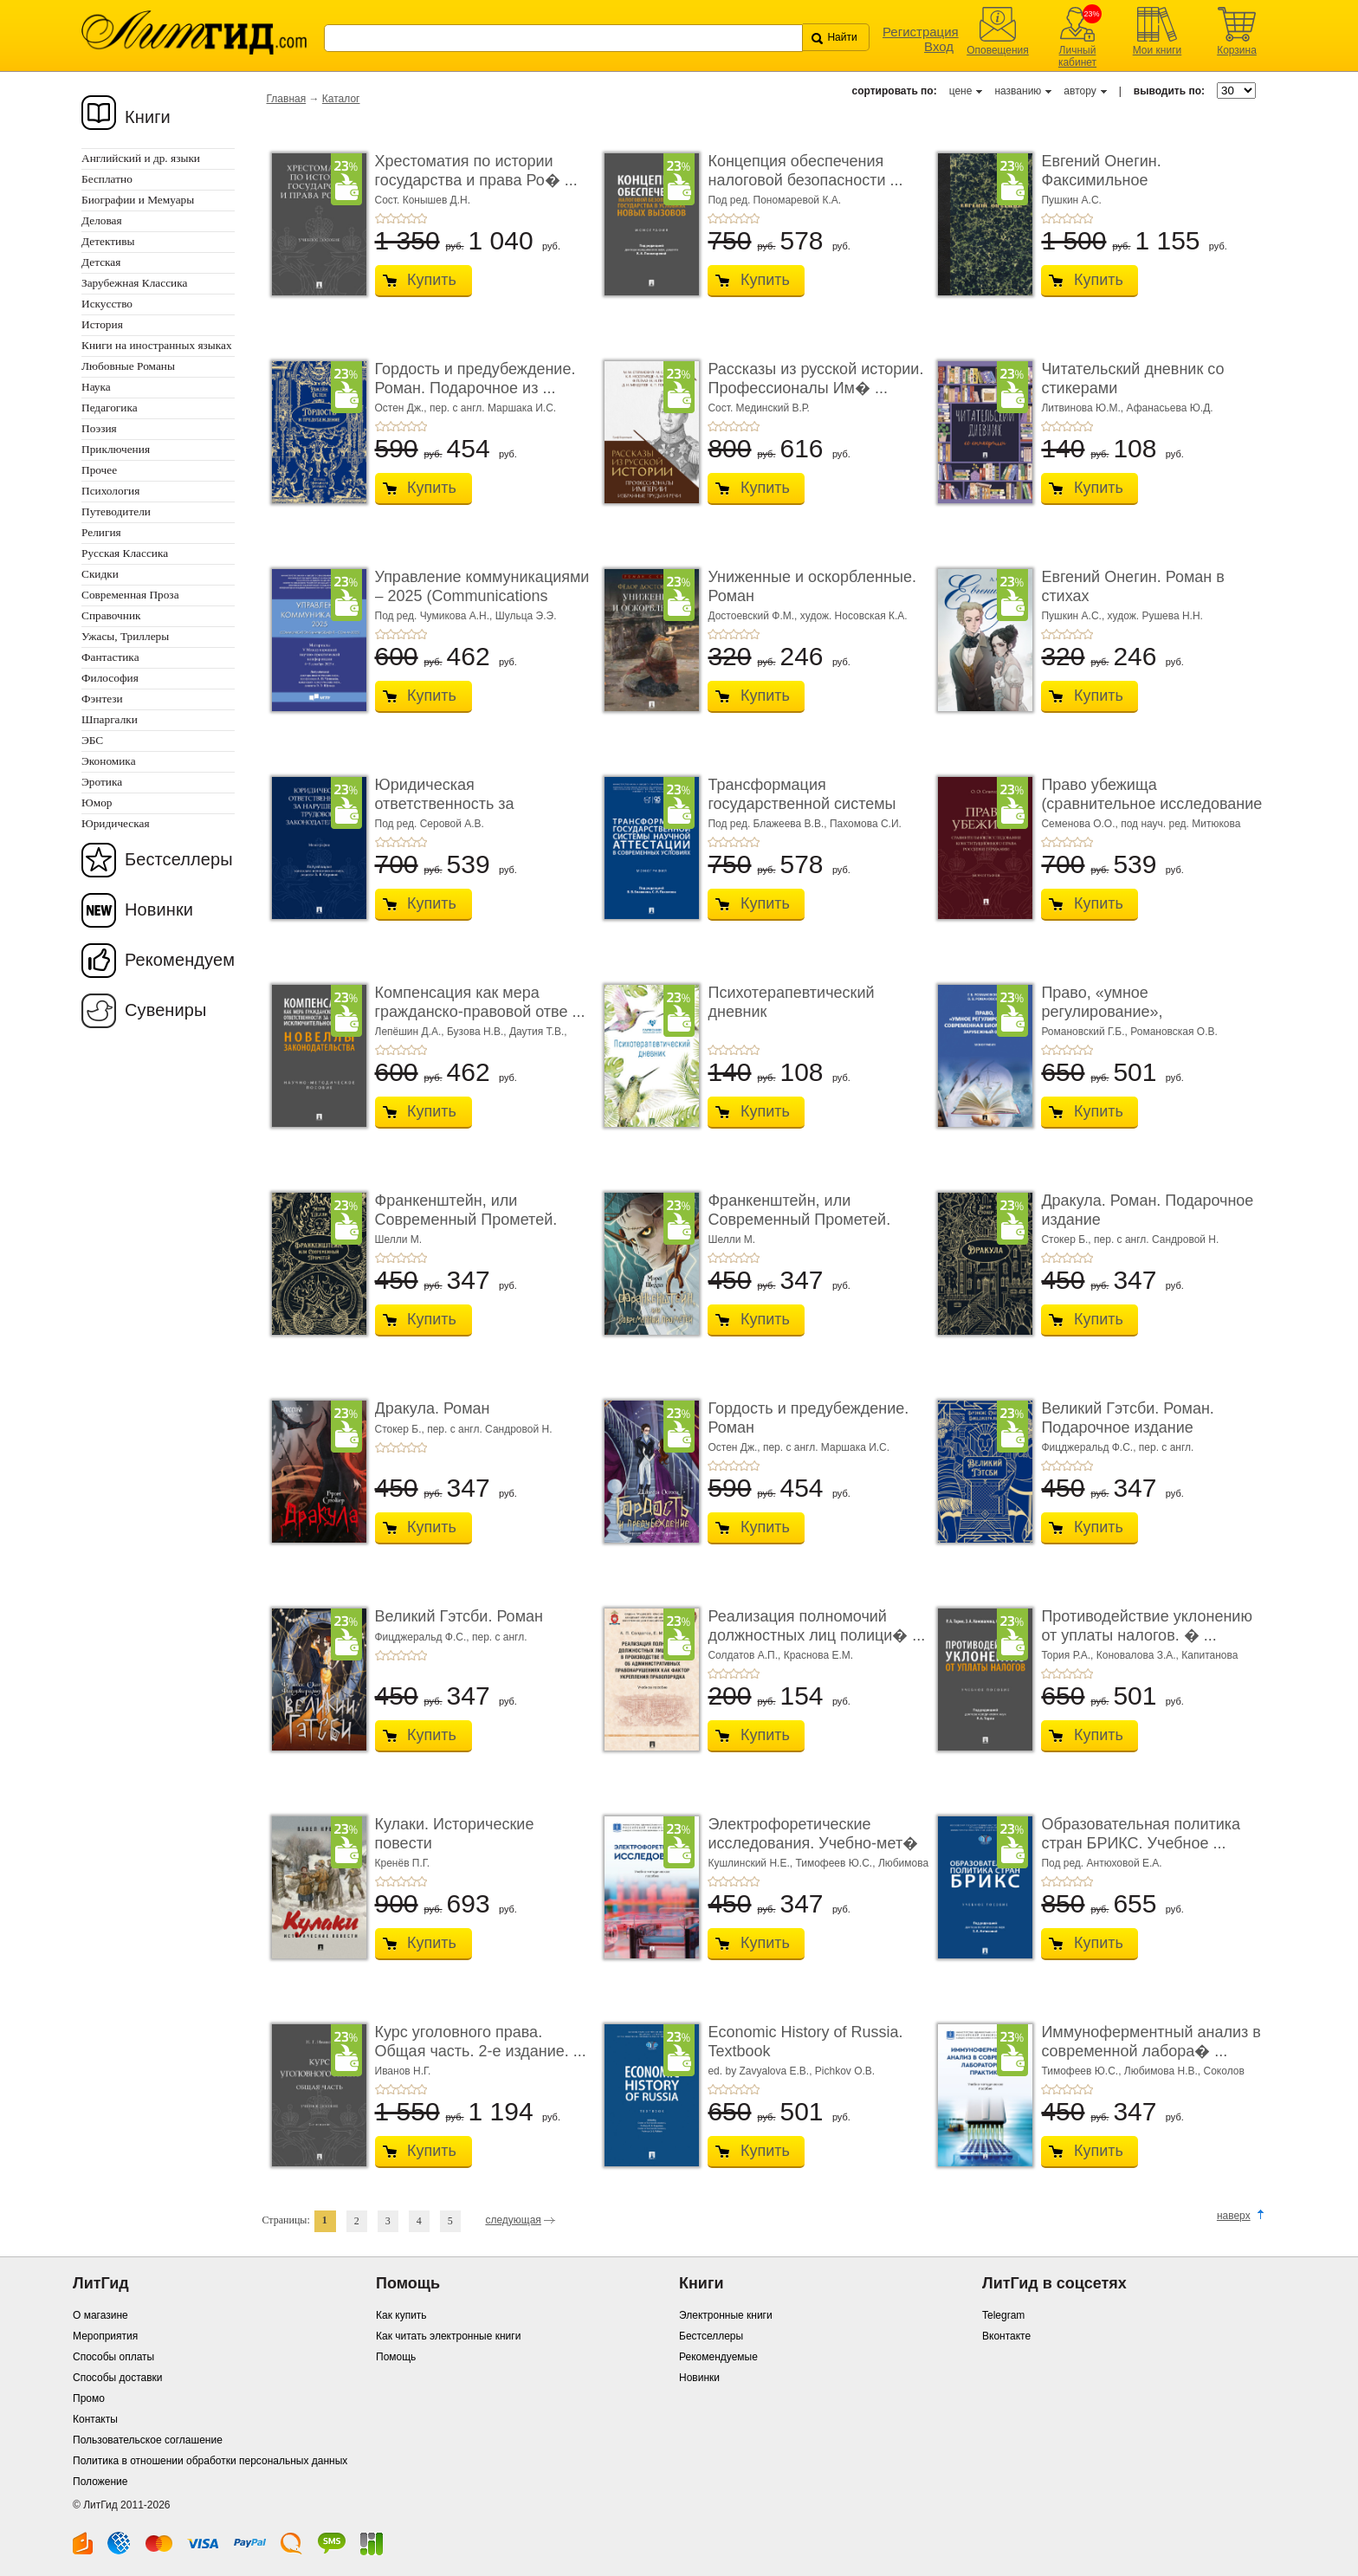 This screenshot has height=2576, width=1358. What do you see at coordinates (1068, 1655) in the screenshot?
I see `Тория Р.А.,` at bounding box center [1068, 1655].